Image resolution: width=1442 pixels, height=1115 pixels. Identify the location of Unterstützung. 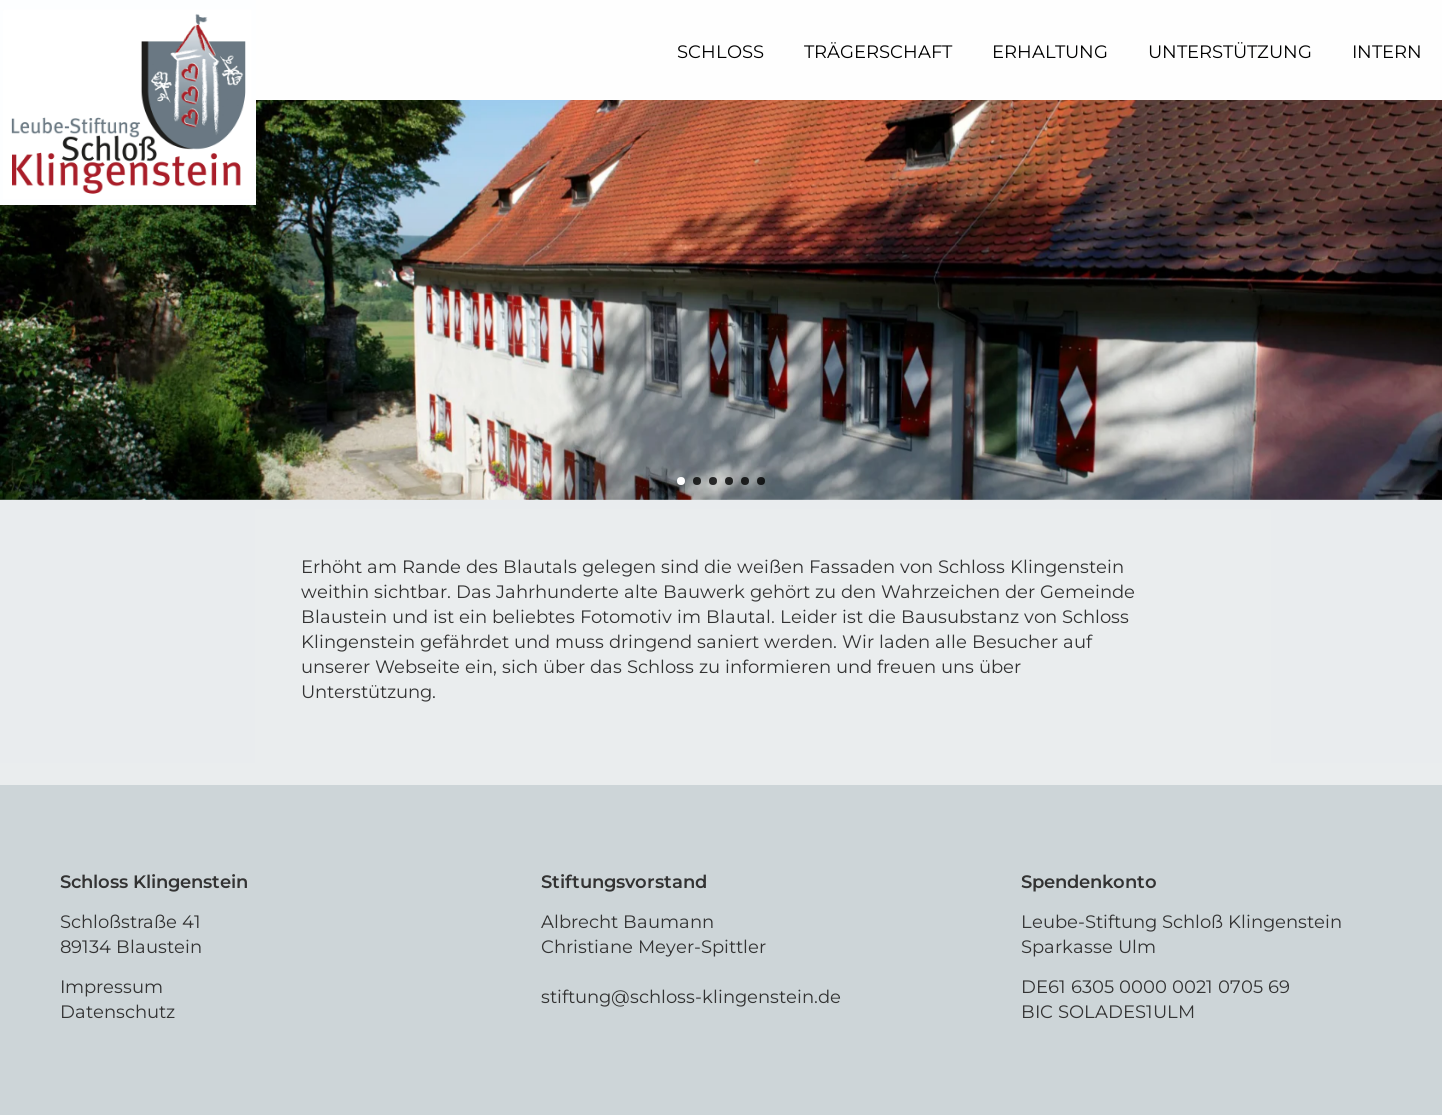
(1230, 52).